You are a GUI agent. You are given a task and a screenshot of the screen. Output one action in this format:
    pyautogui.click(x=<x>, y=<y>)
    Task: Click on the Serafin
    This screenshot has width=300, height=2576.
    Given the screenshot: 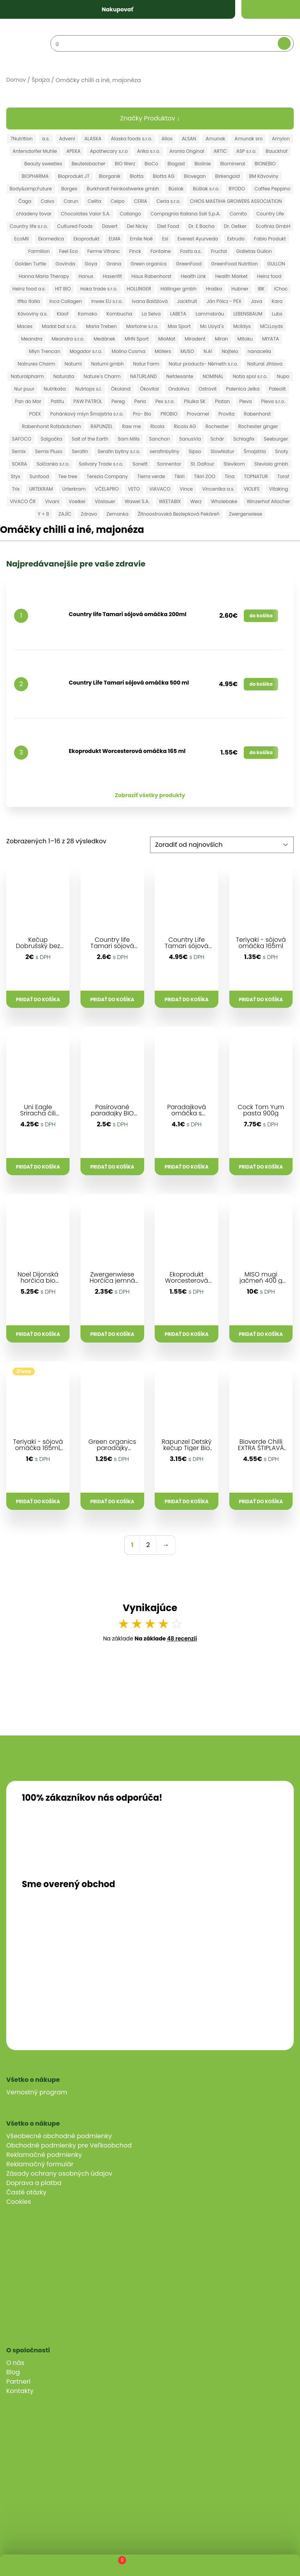 What is the action you would take?
    pyautogui.click(x=80, y=451)
    